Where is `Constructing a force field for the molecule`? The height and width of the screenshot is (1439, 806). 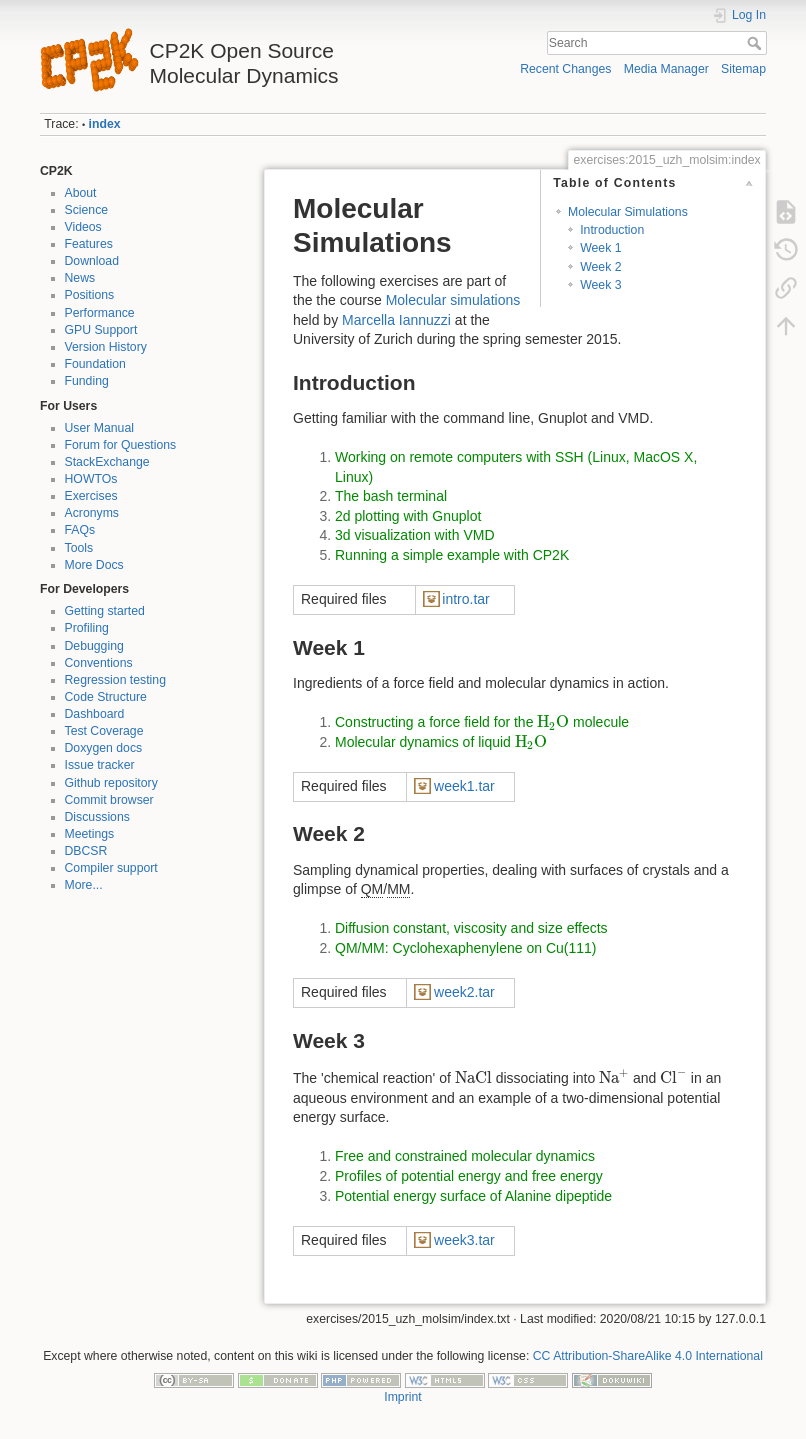
Constructing a force field for the molecule is located at coordinates (482, 722).